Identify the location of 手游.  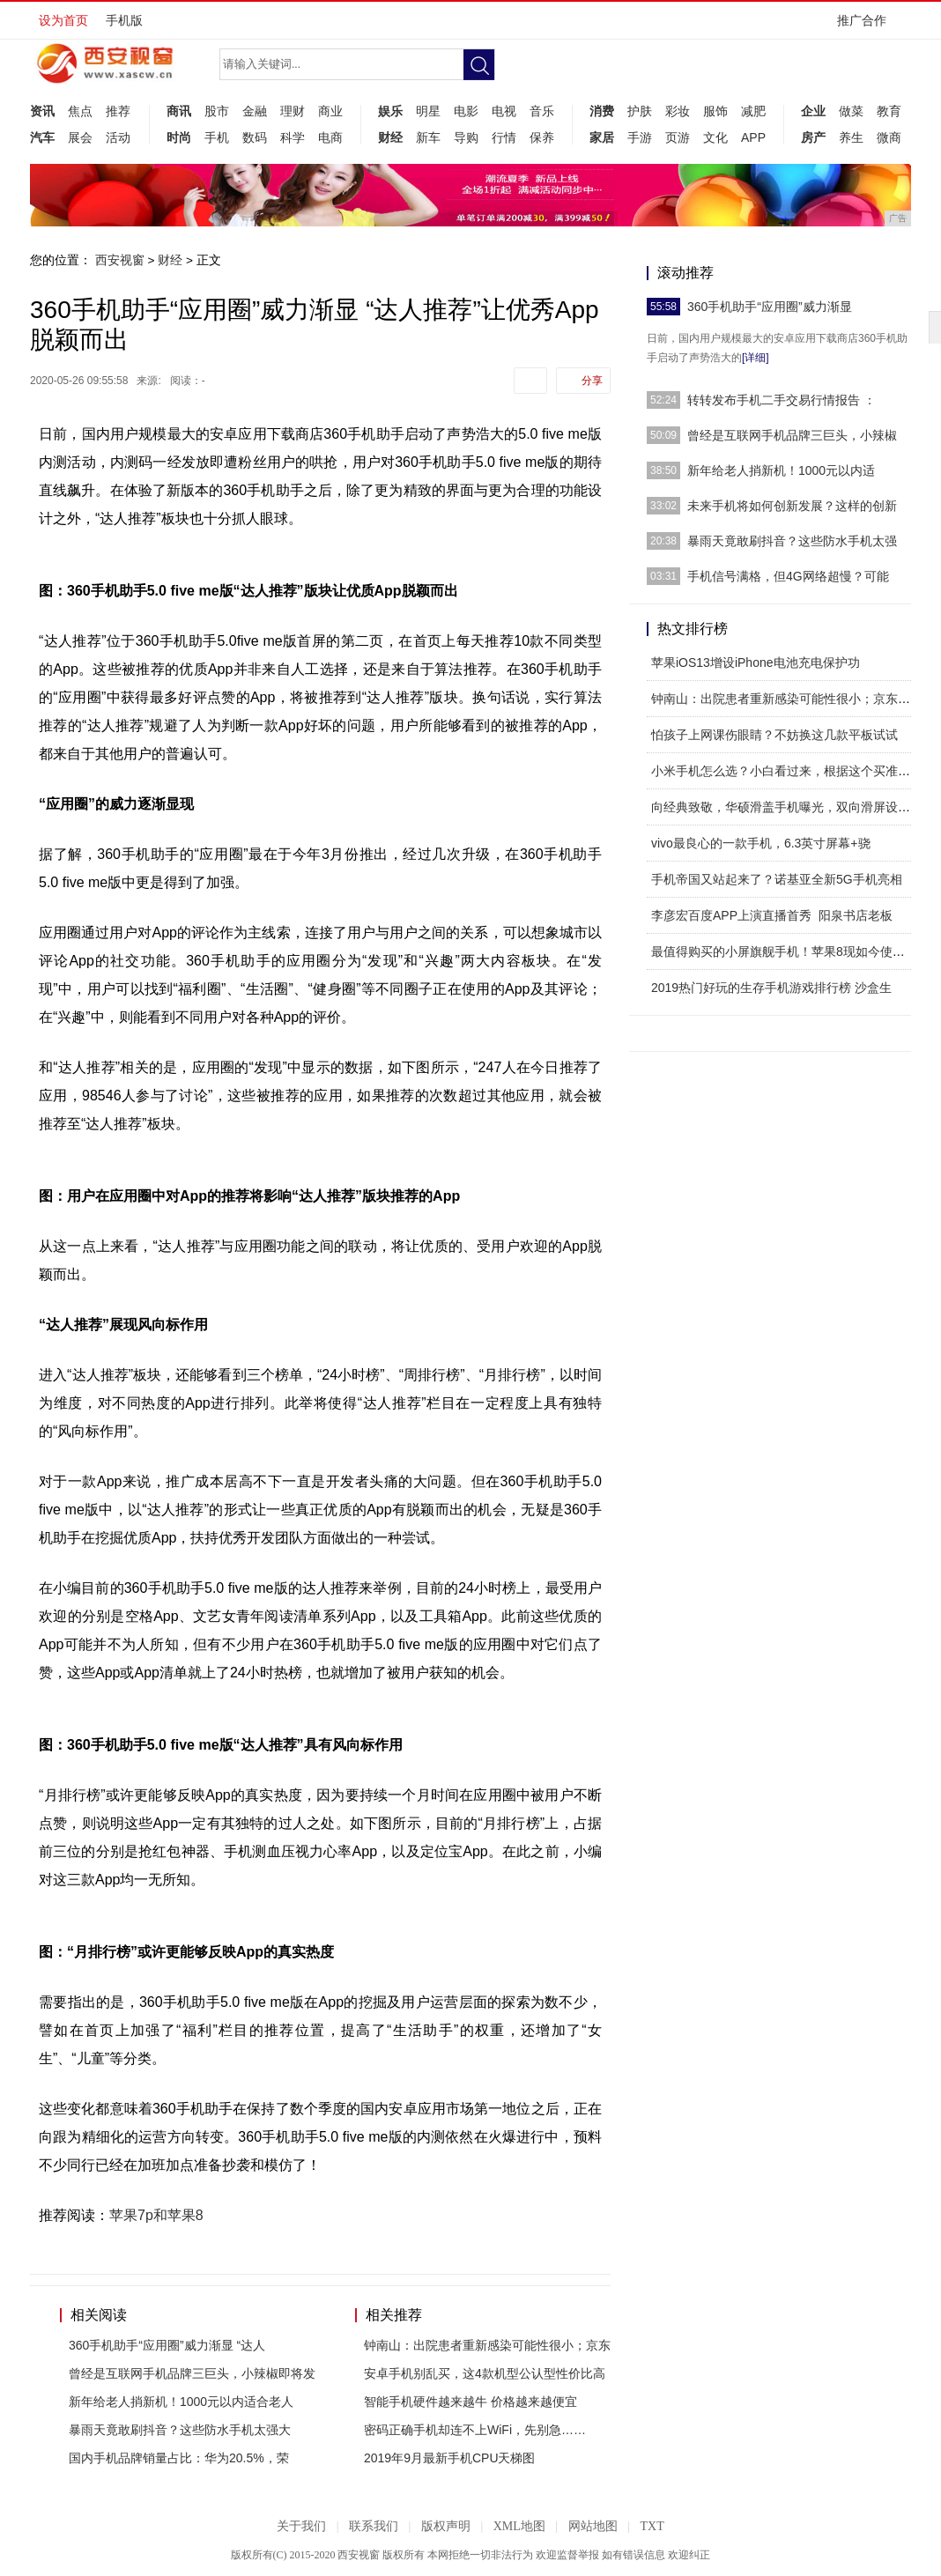
(639, 137).